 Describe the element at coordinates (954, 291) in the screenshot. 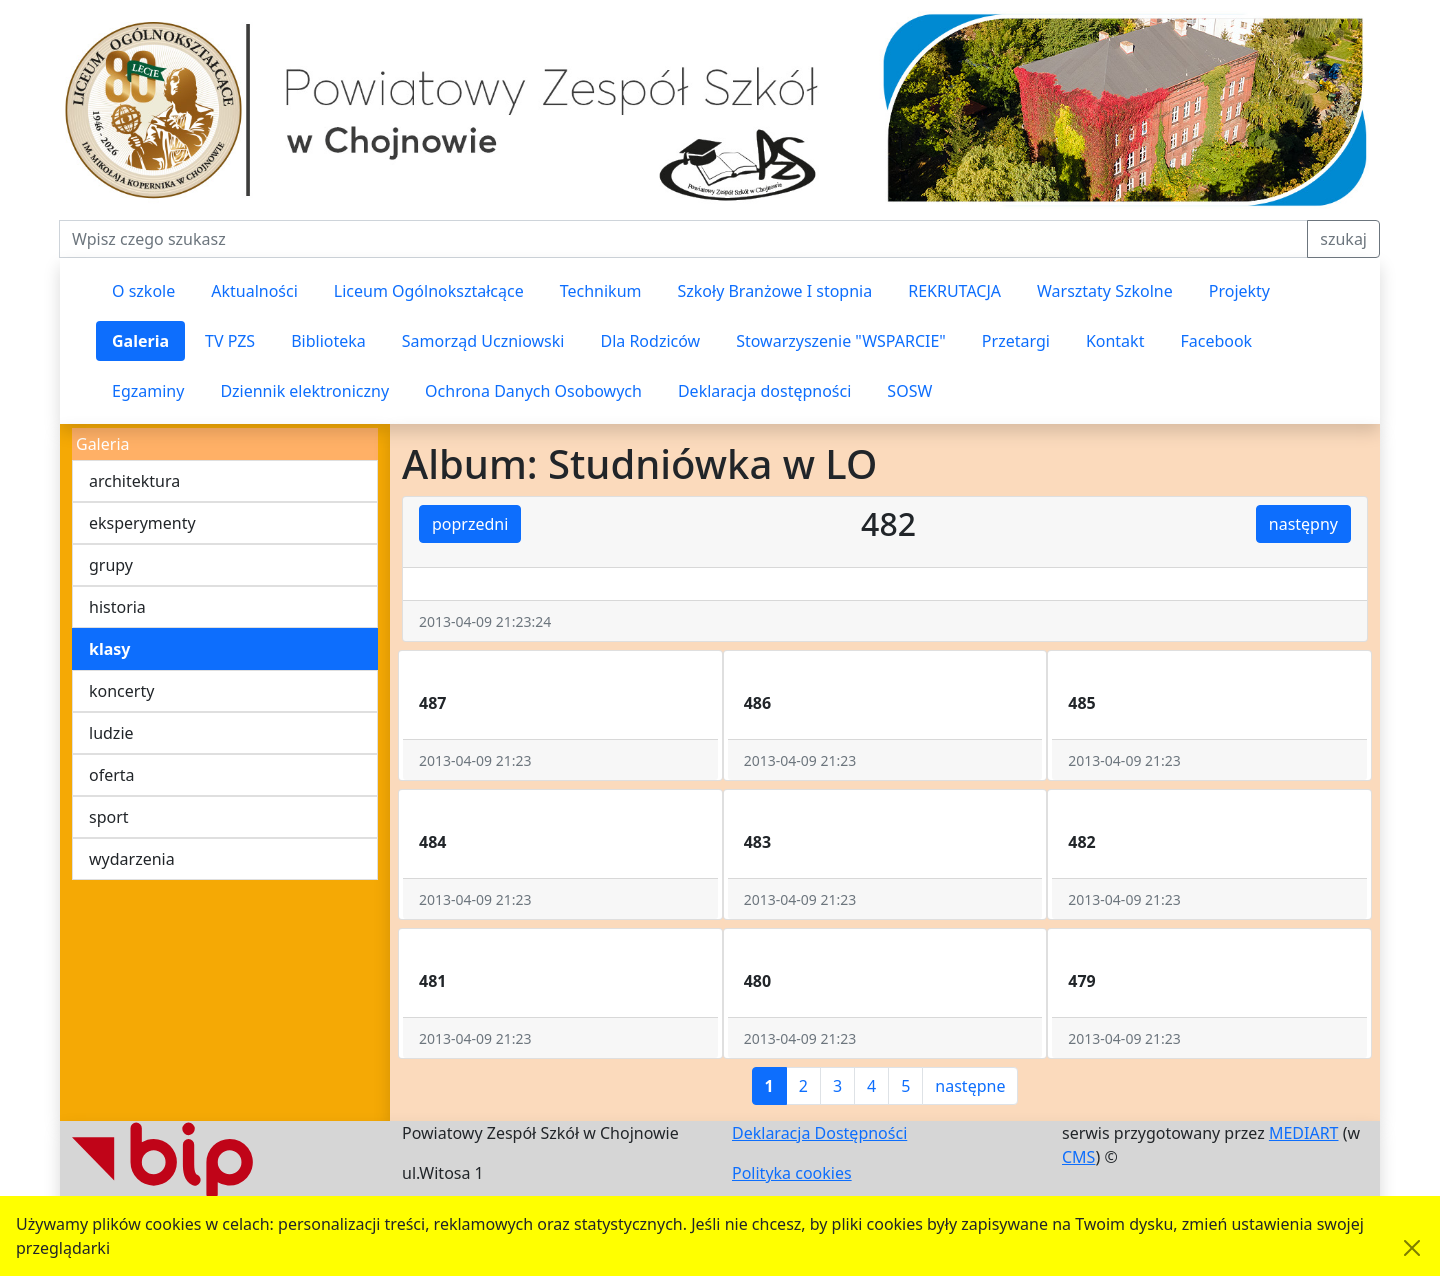

I see `REKRUTACJA` at that location.